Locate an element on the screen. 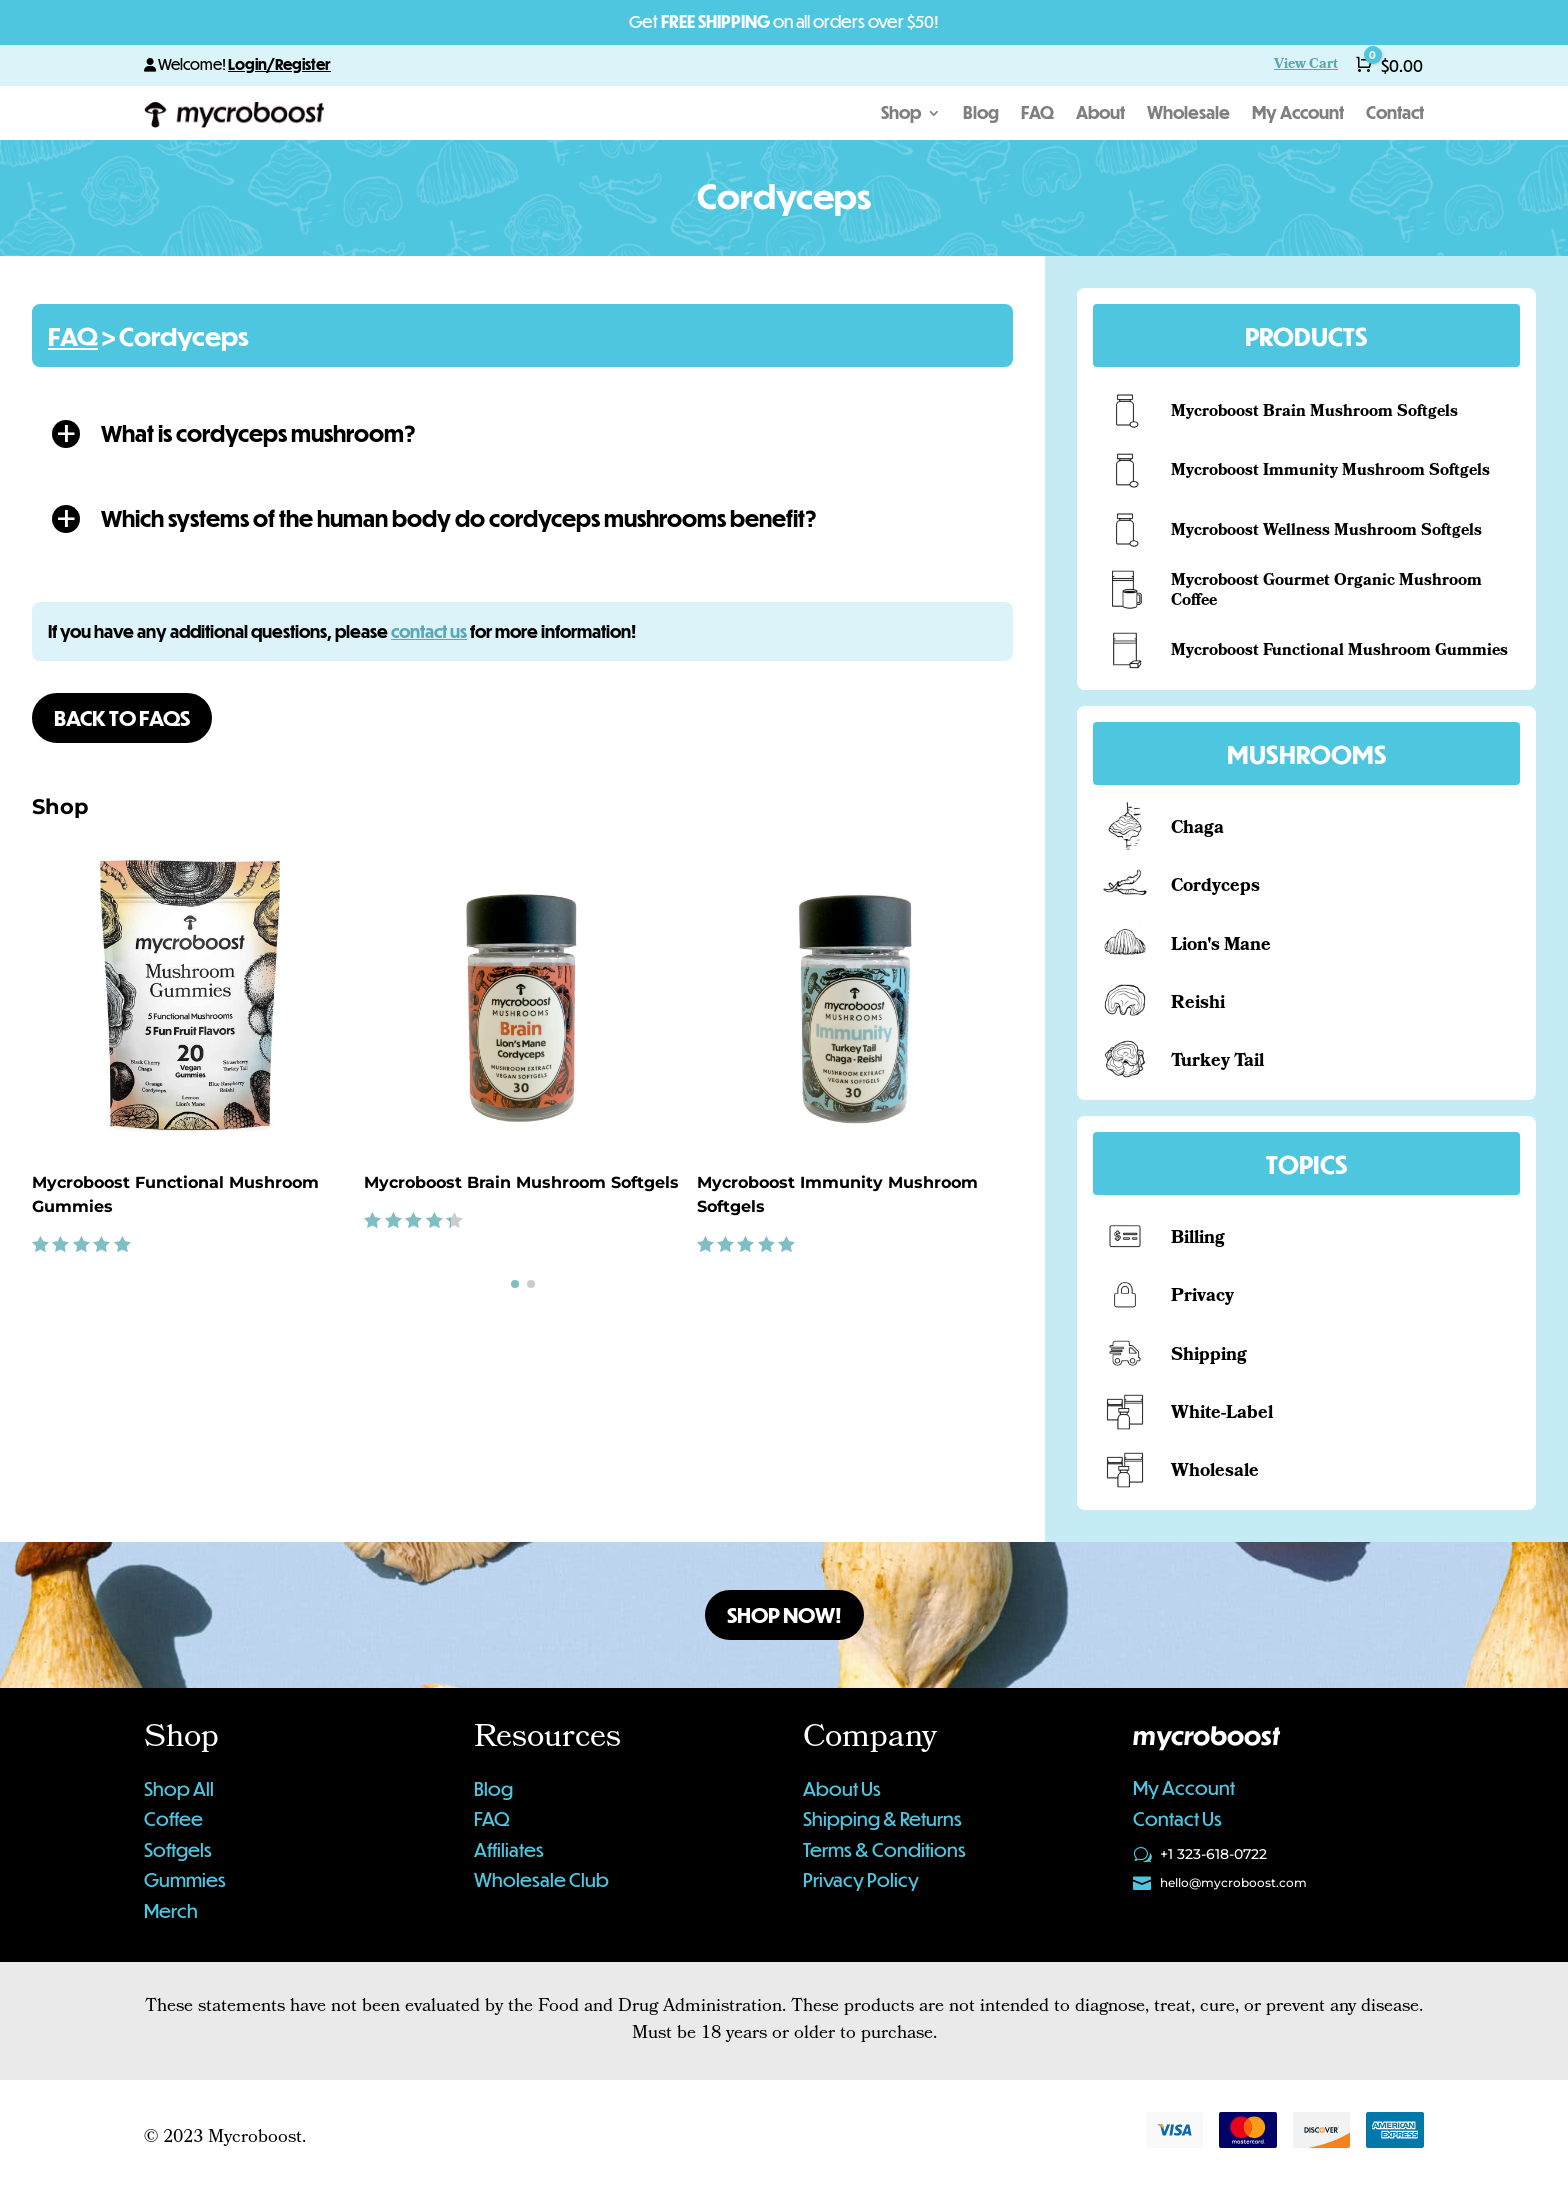  Chaga is located at coordinates (1197, 829).